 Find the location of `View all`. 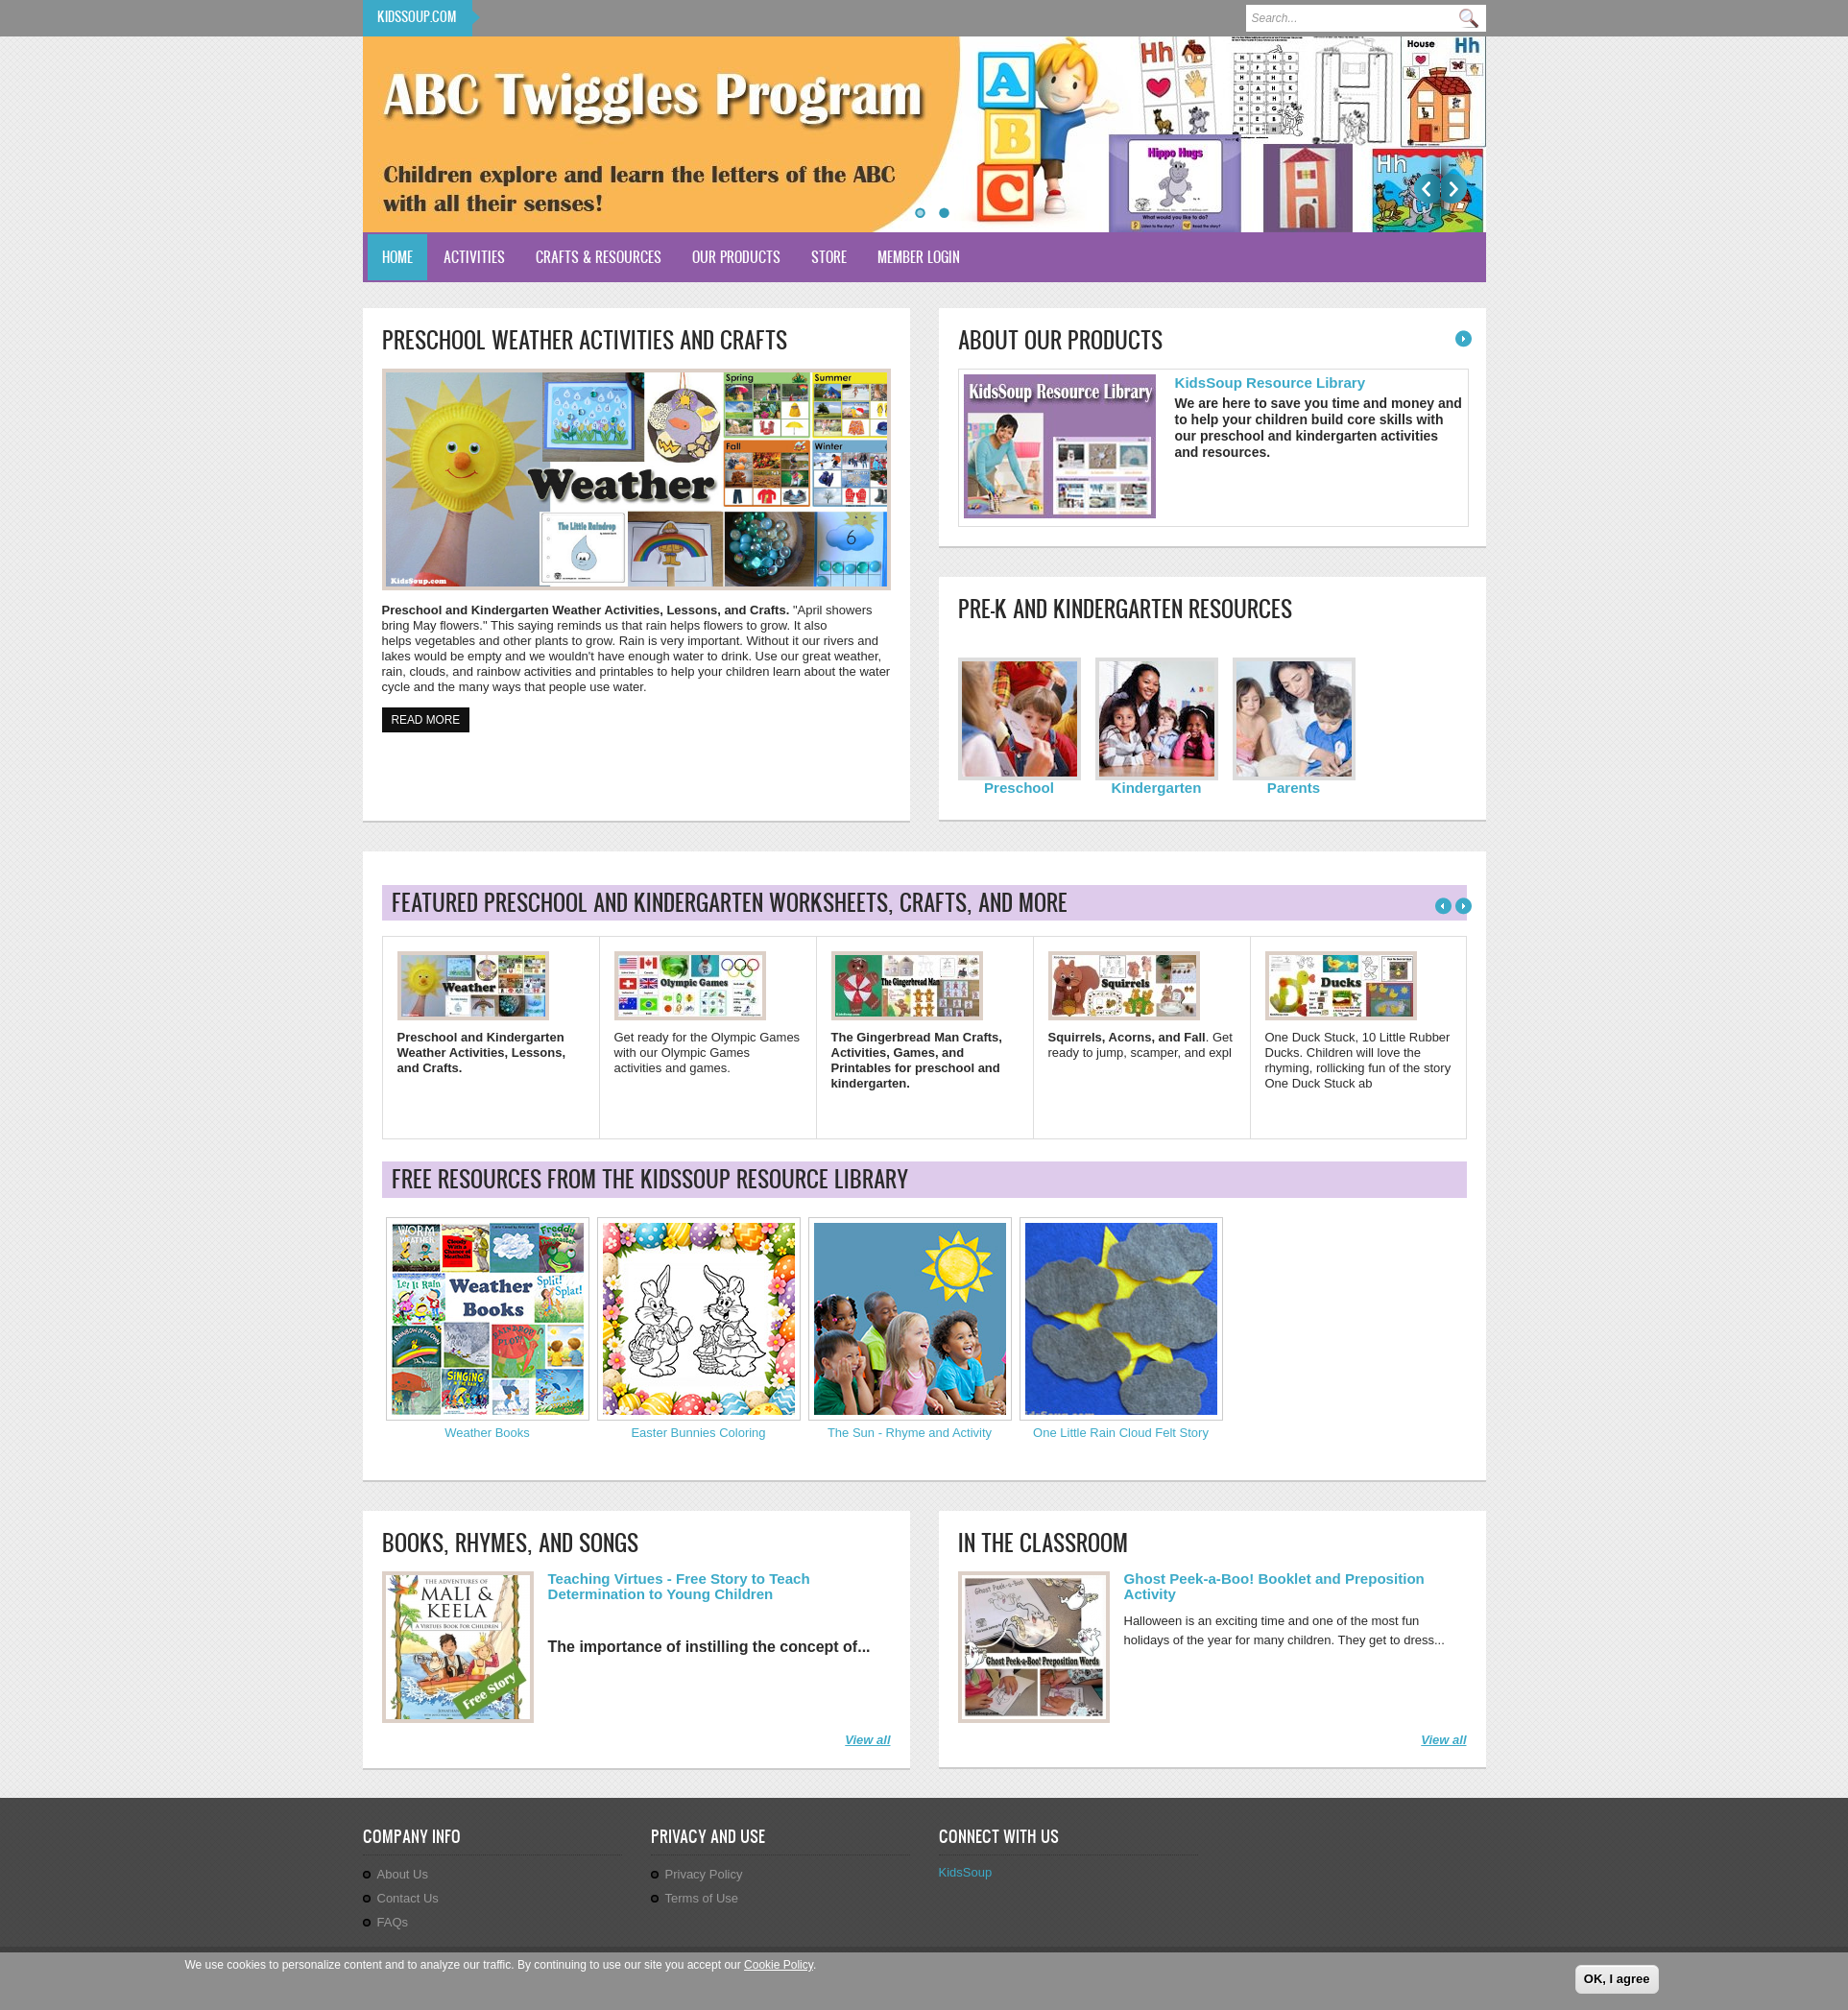

View all is located at coordinates (867, 1740).